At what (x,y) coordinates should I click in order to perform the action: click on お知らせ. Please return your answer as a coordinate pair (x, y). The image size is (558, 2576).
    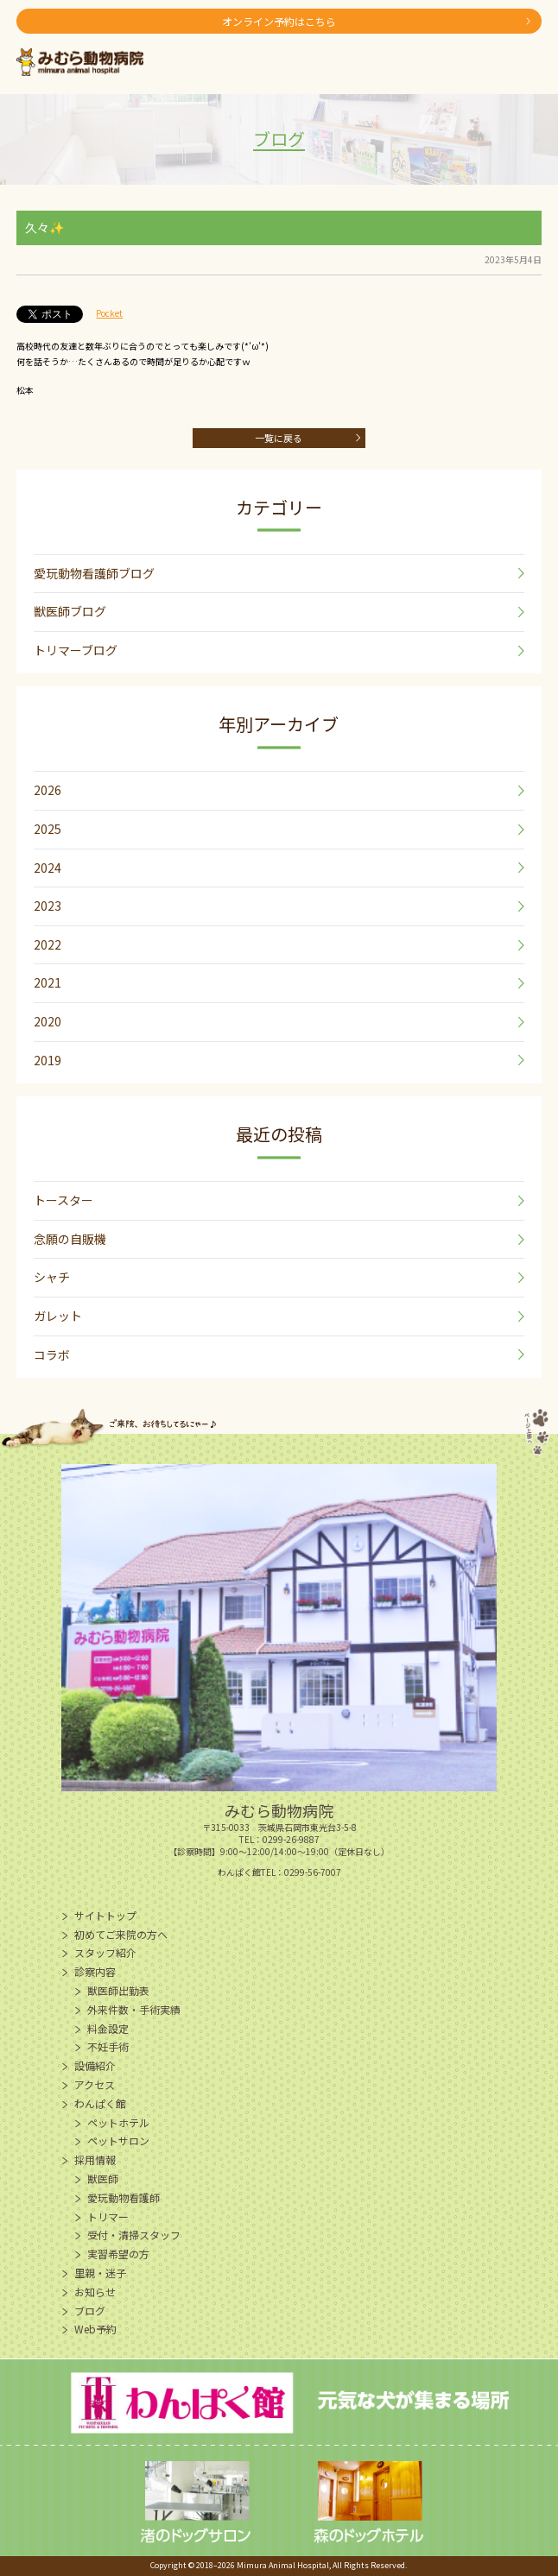
    Looking at the image, I should click on (95, 2291).